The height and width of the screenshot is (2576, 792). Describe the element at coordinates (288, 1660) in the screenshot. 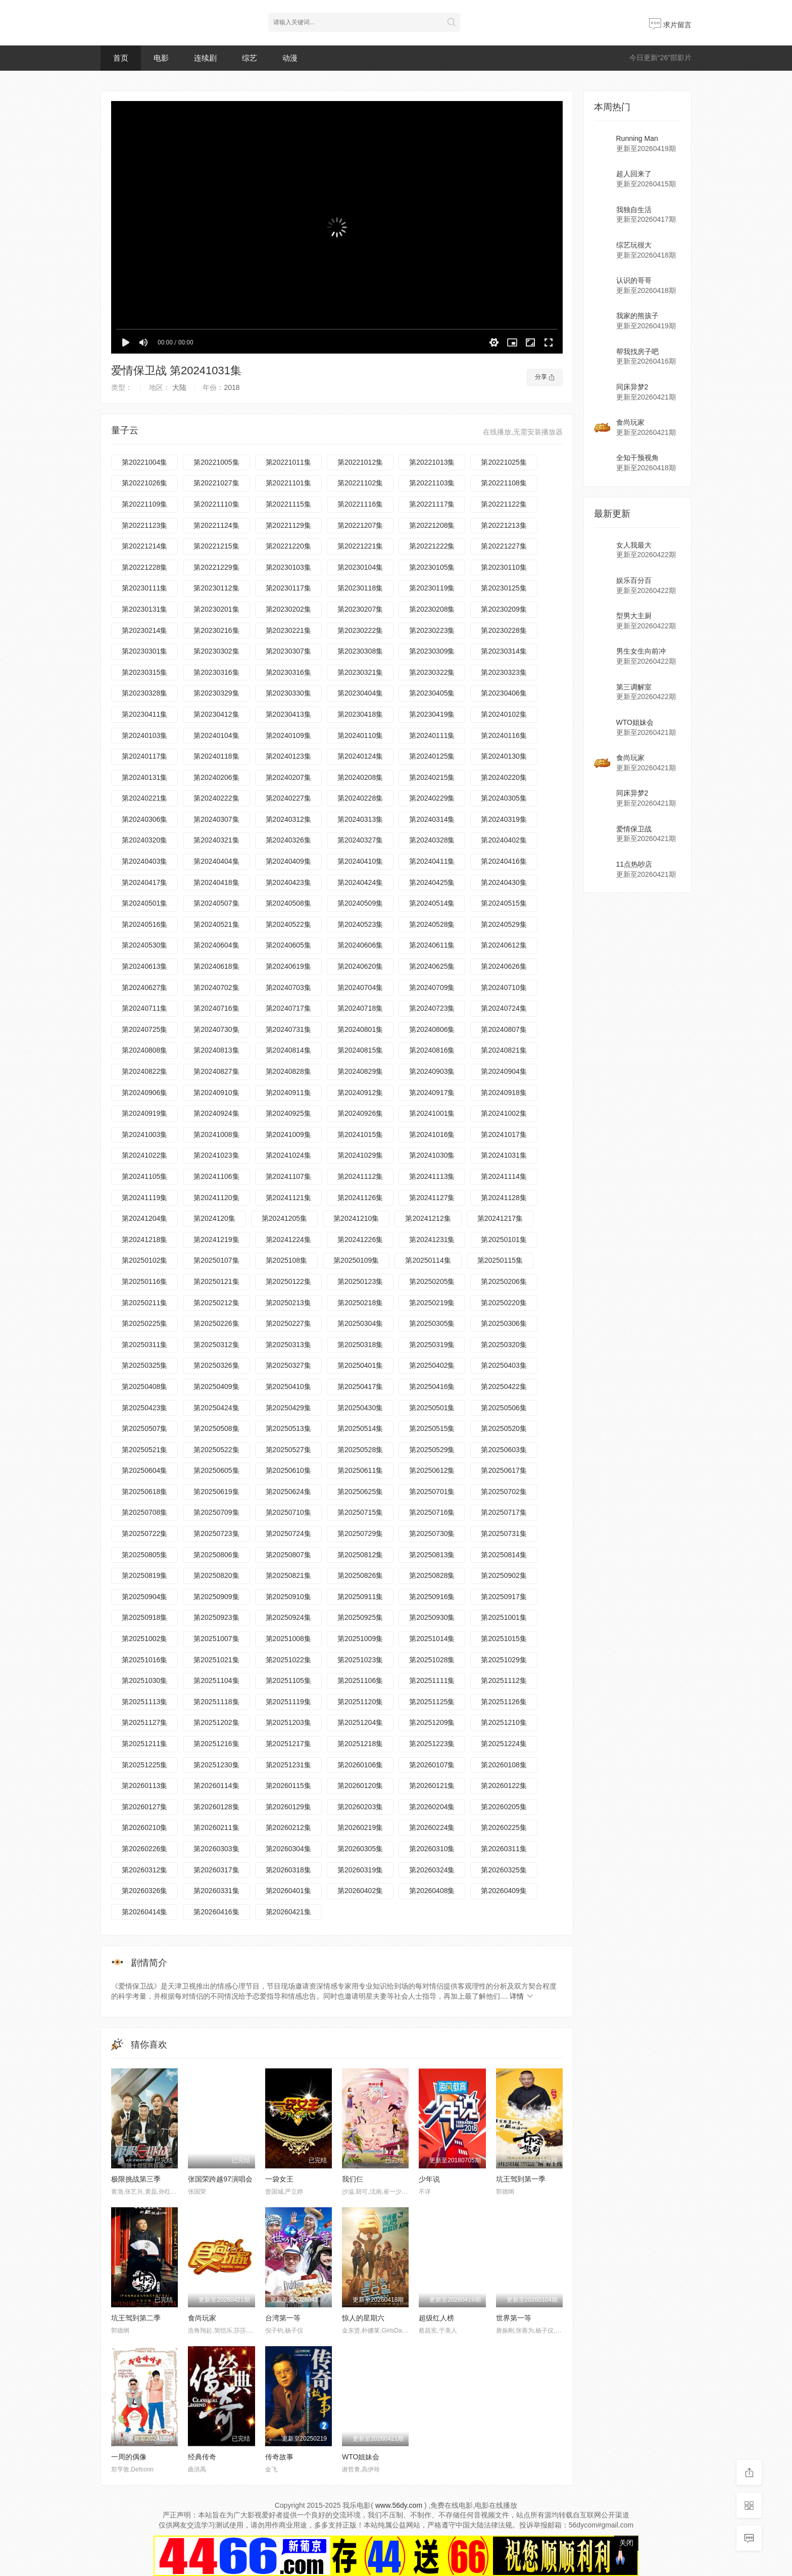

I see `第20251022集` at that location.